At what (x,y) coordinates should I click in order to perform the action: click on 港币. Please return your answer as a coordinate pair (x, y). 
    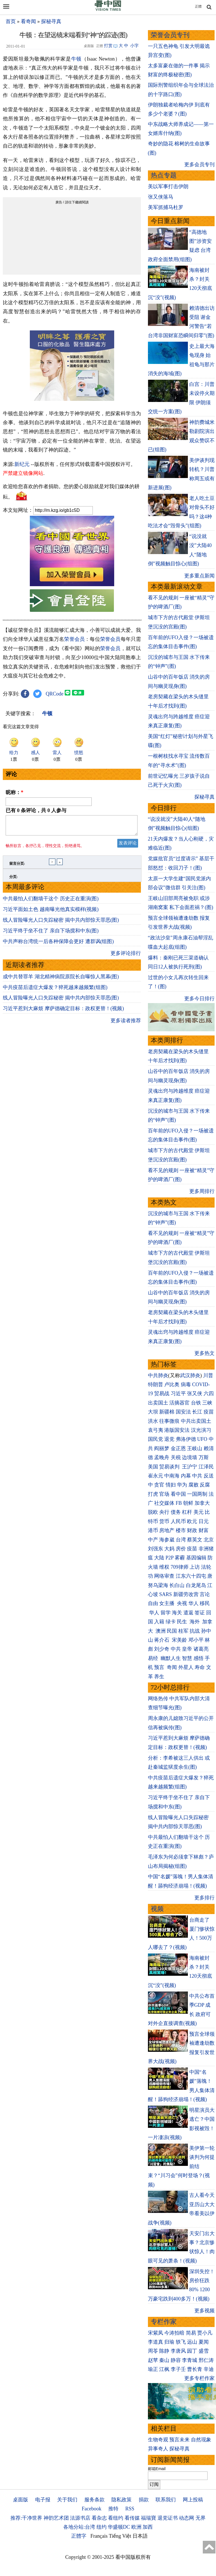
    Looking at the image, I should click on (153, 1530).